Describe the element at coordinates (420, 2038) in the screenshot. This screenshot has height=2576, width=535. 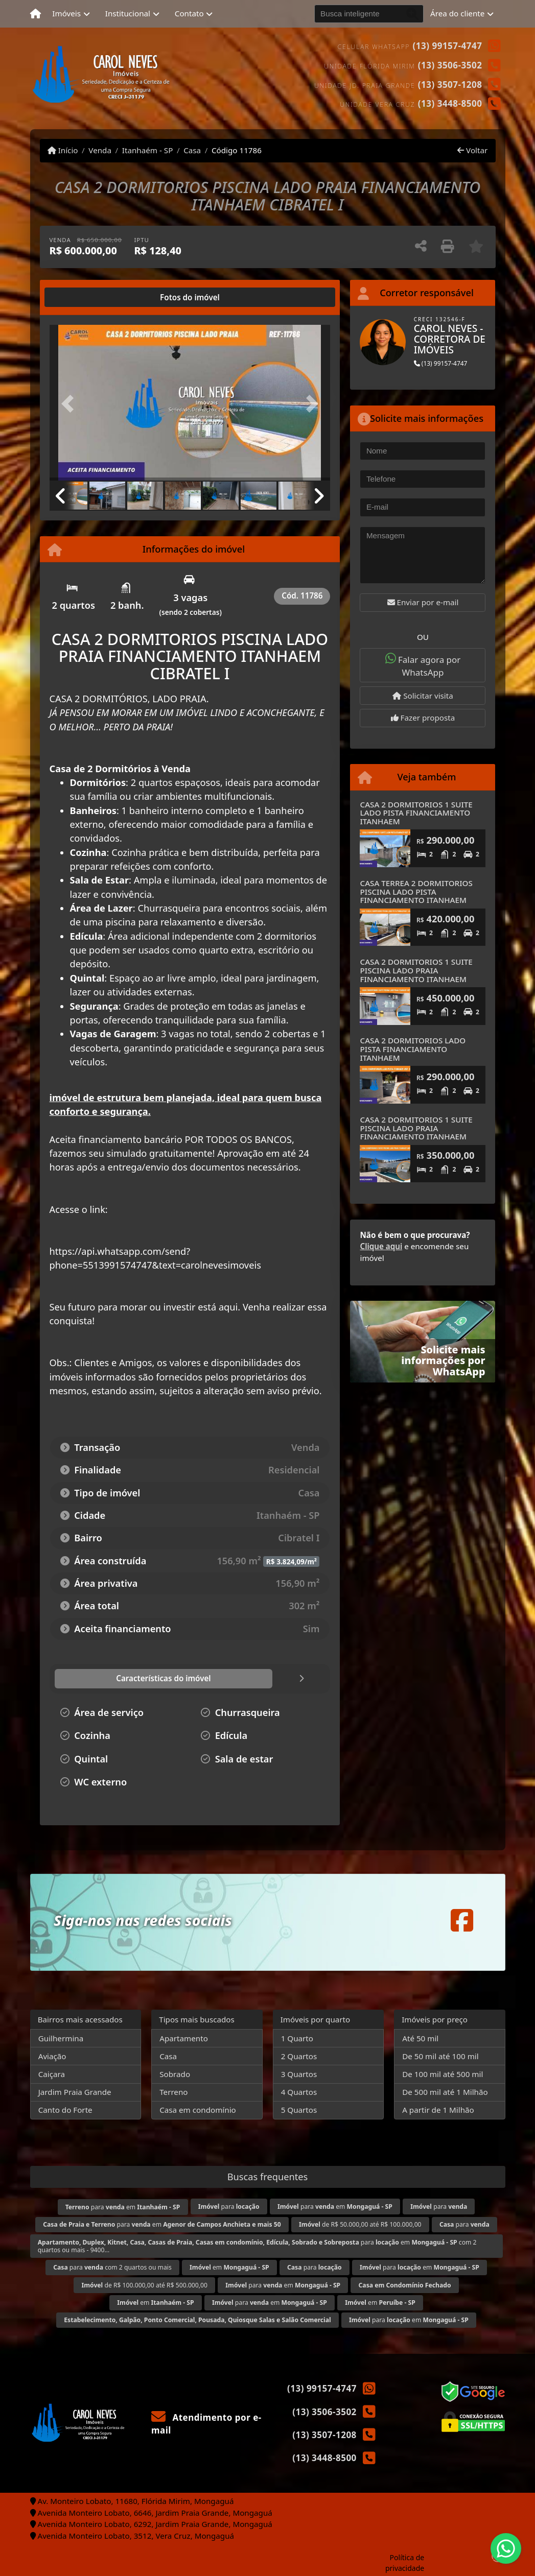
I see `Até 50 mil` at that location.